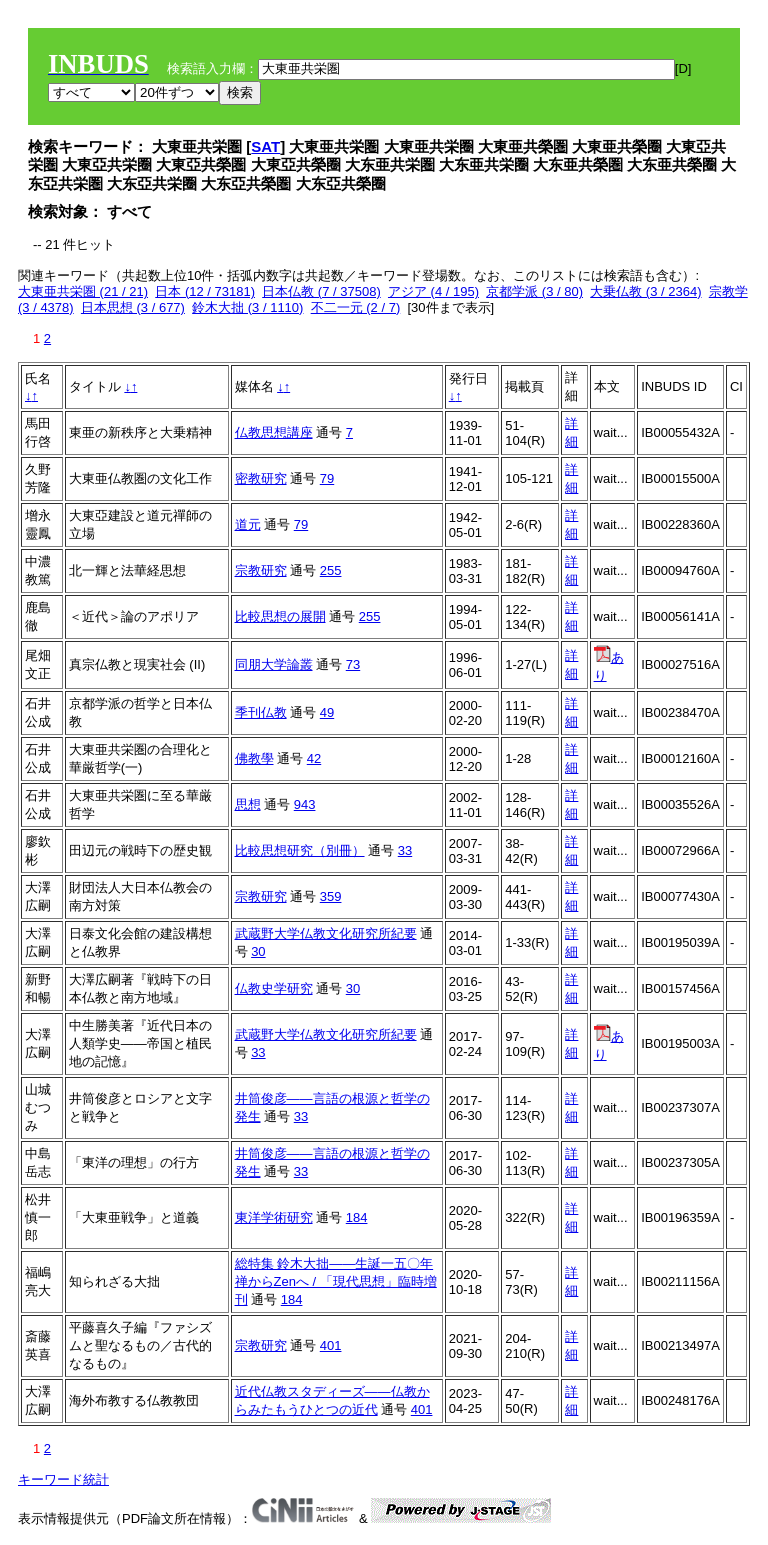 Image resolution: width=768 pixels, height=1545 pixels. What do you see at coordinates (248, 524) in the screenshot?
I see `道元` at bounding box center [248, 524].